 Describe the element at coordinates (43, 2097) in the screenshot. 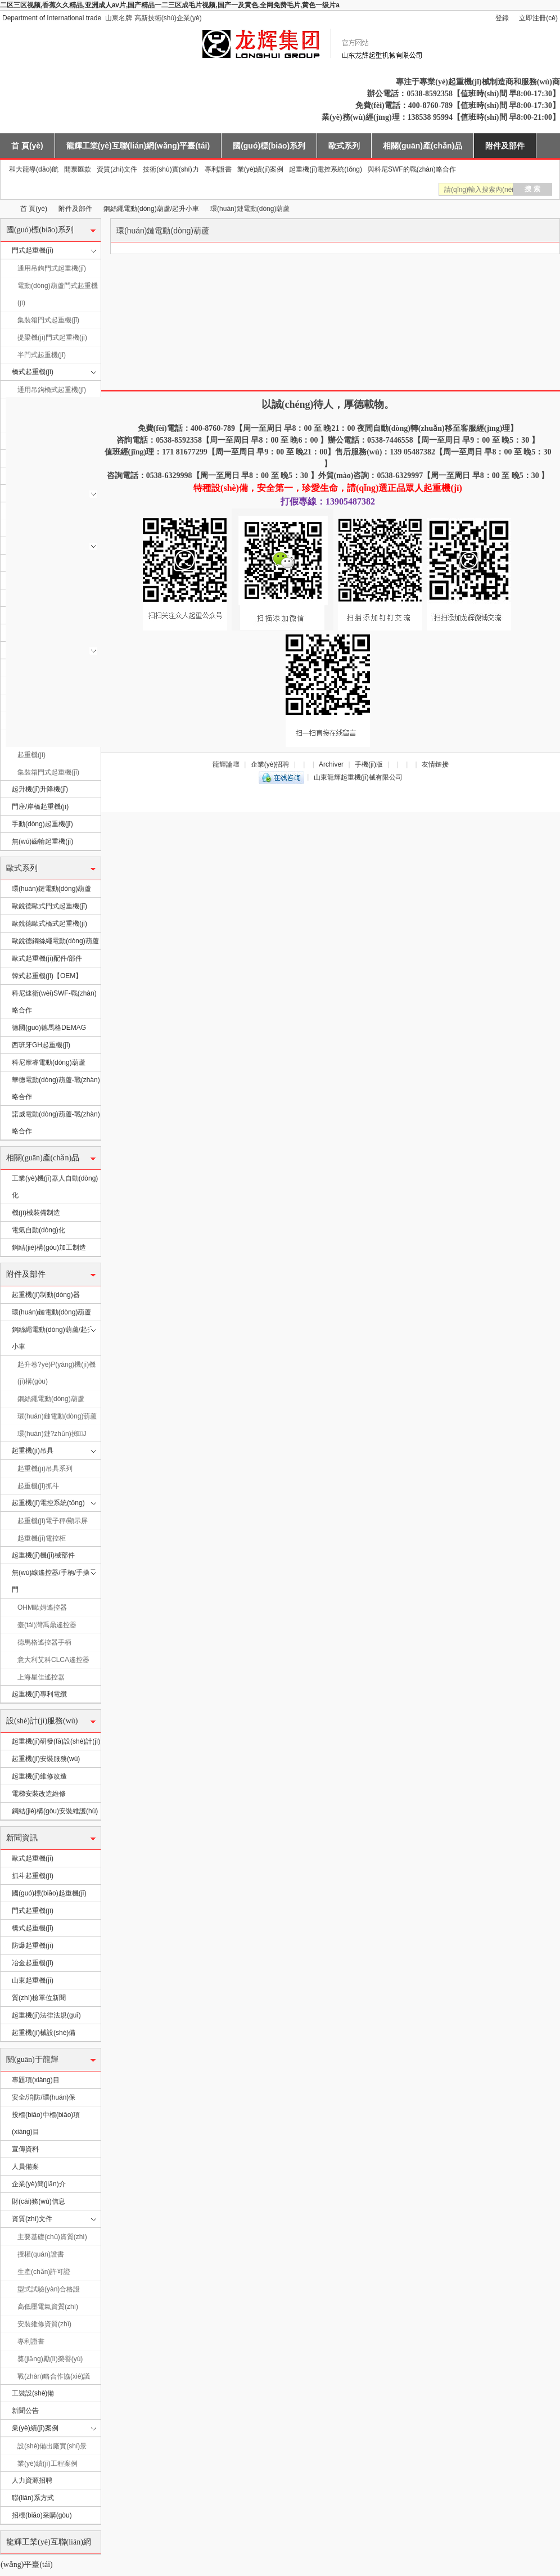

I see `安全/消防/環(huán)保` at that location.